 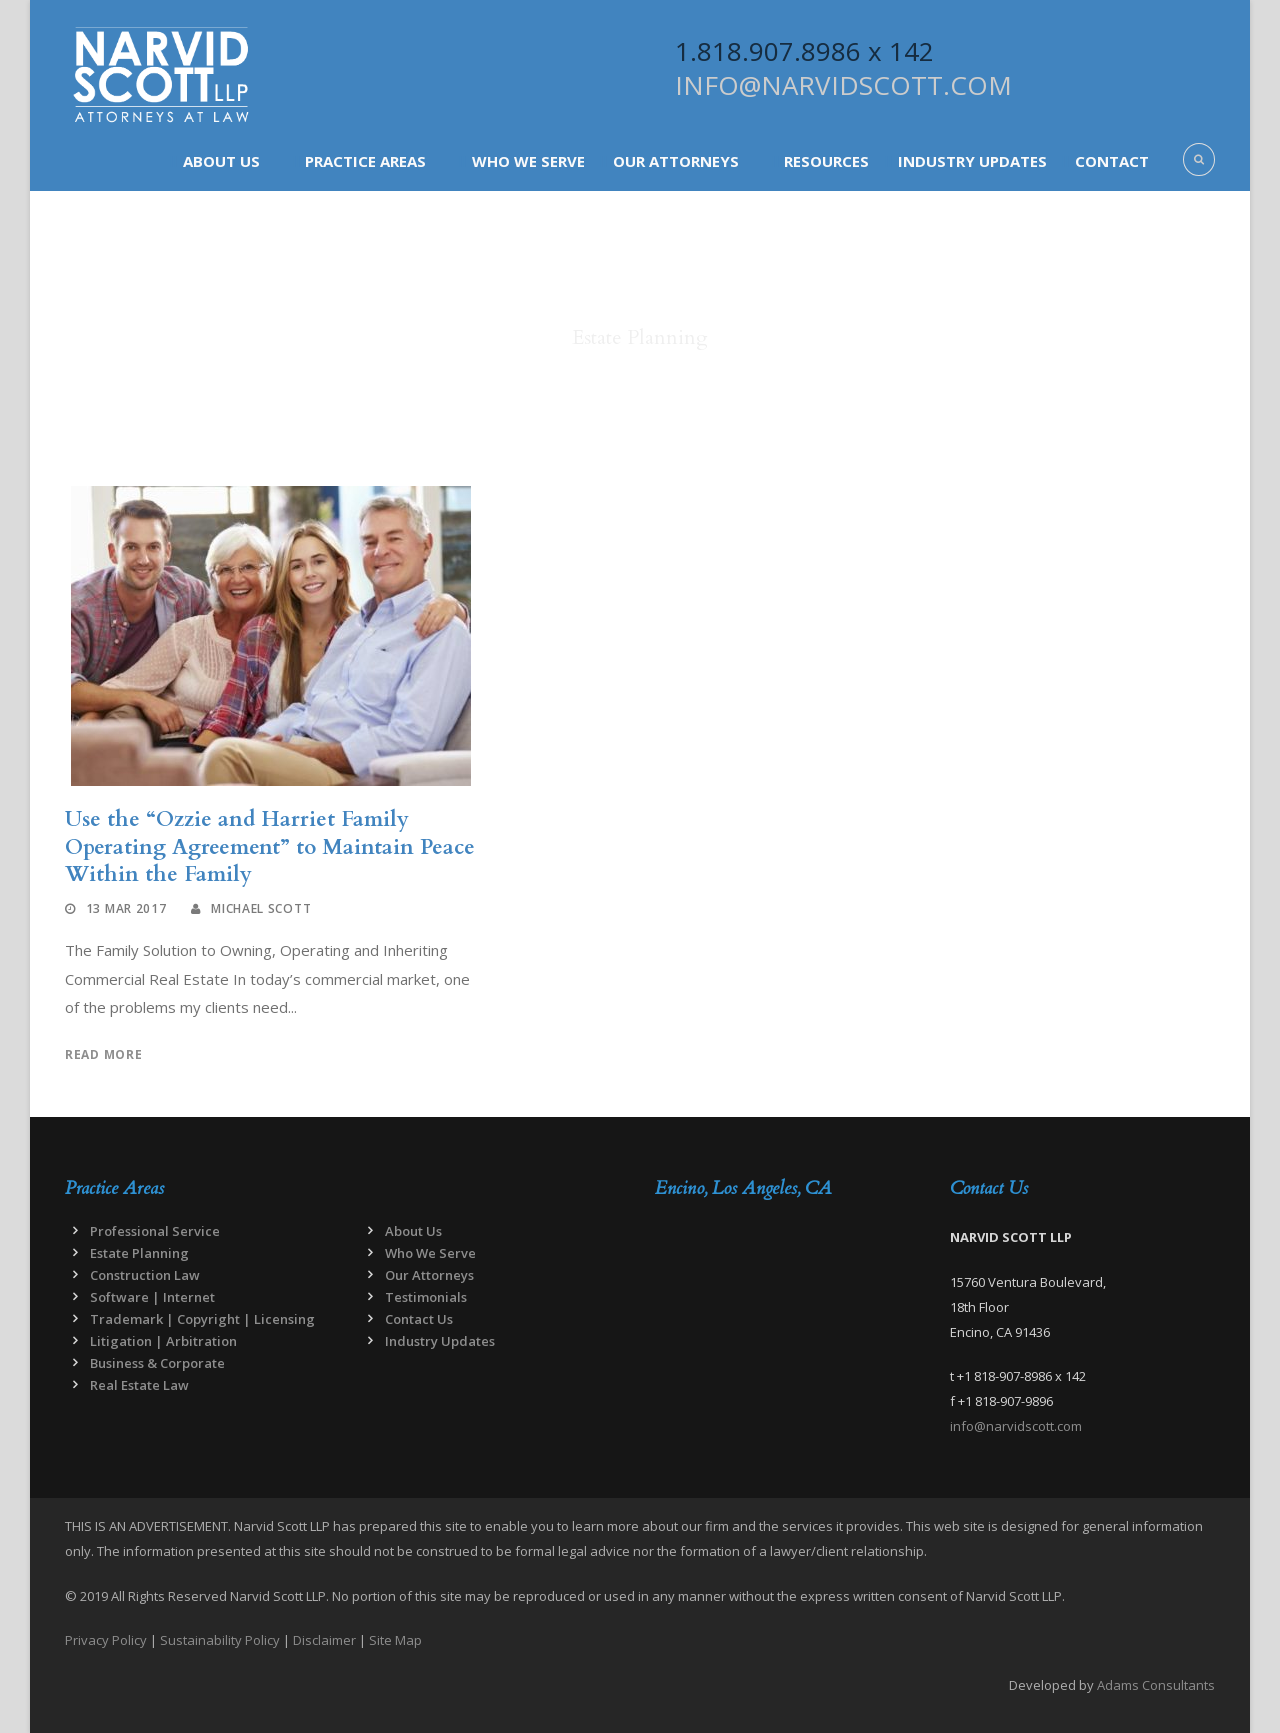 I want to click on Our Attorneys, so click(x=676, y=161).